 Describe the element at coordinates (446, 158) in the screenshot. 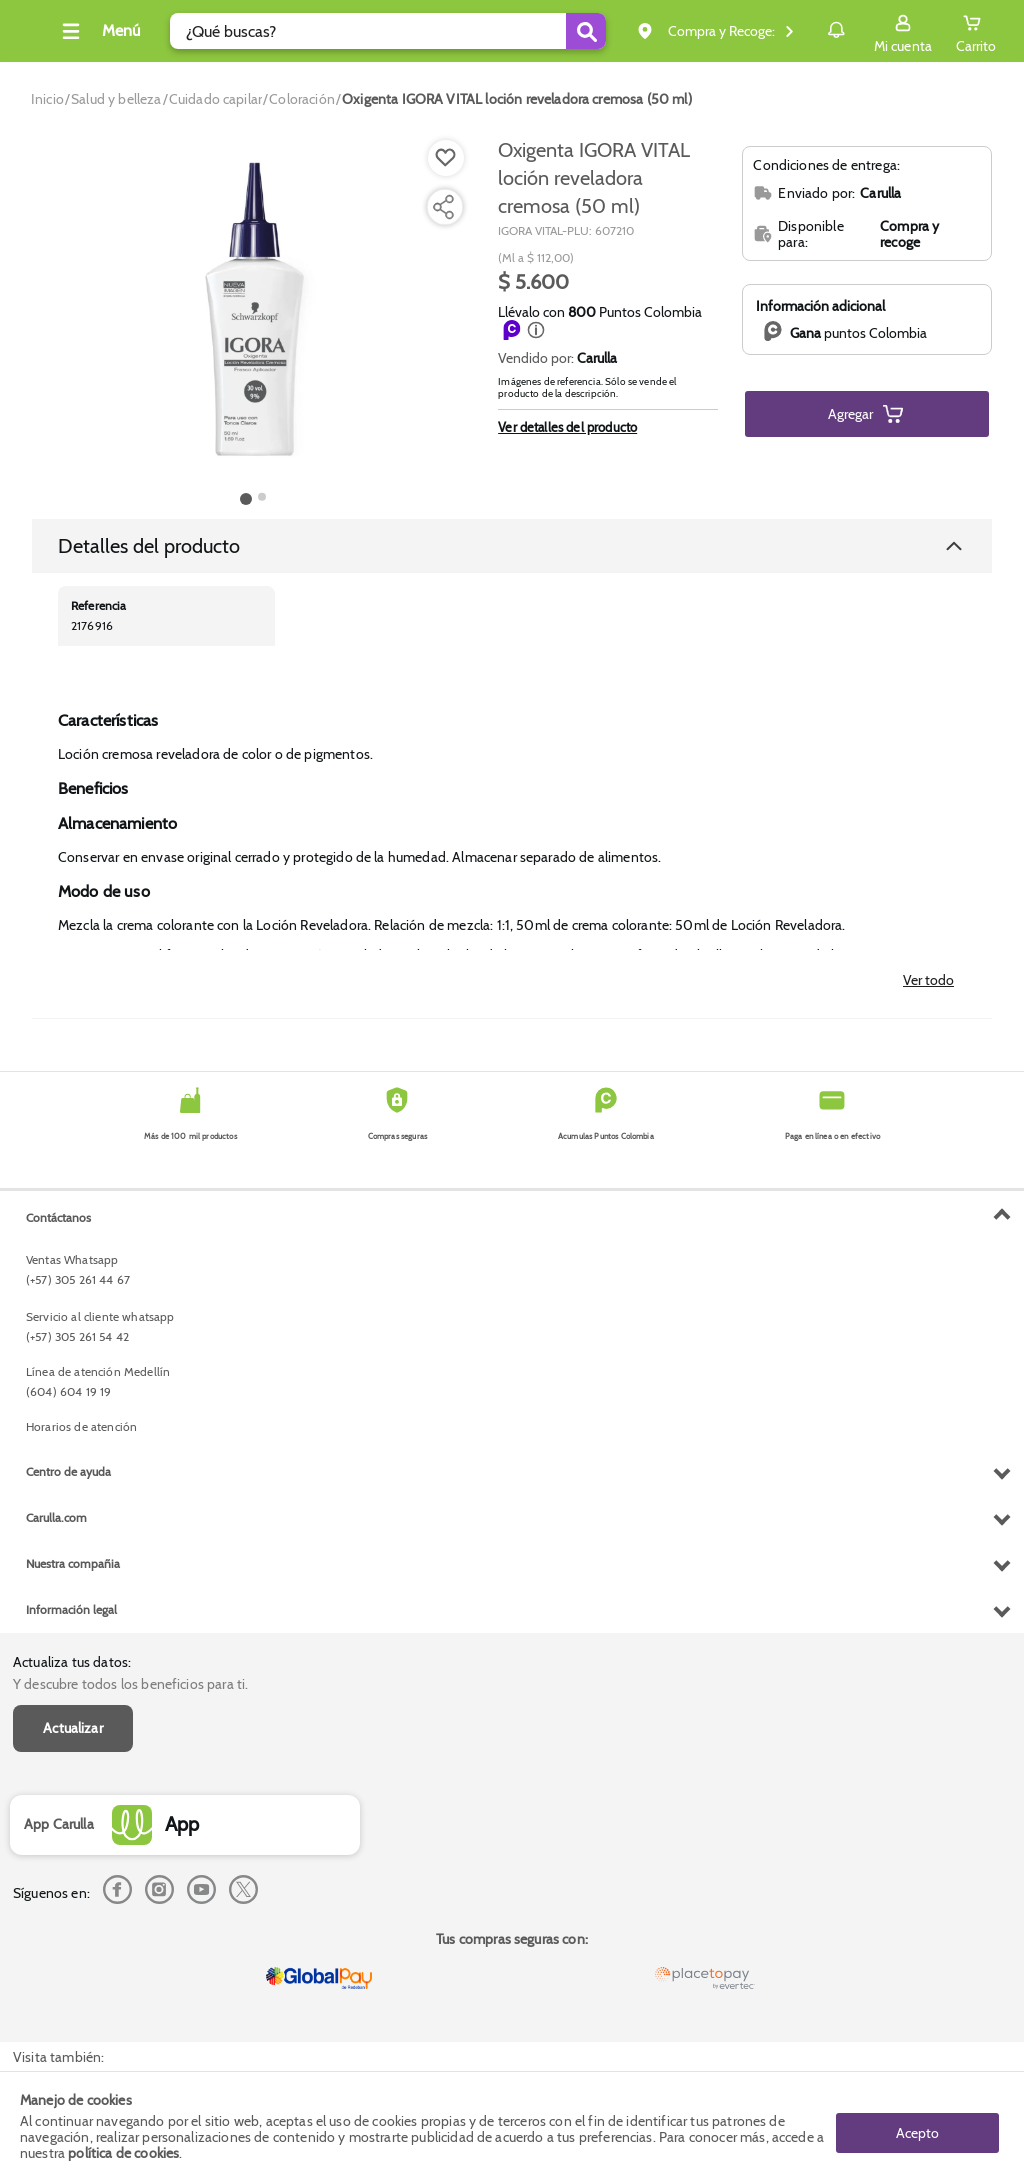

I see `[Boton de agregar a lista de deseos]` at that location.